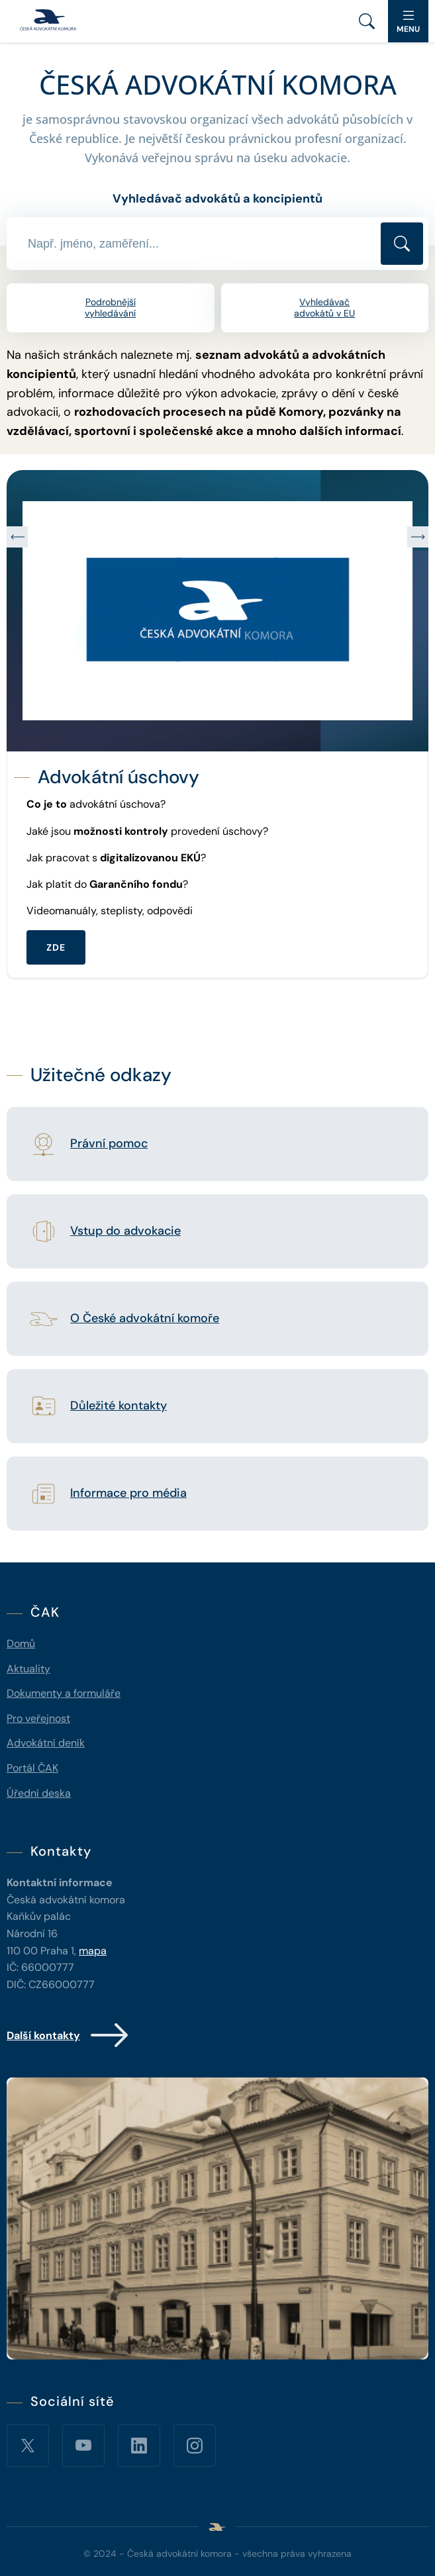 This screenshot has height=2576, width=435. Describe the element at coordinates (32, 1768) in the screenshot. I see `Portál ČAK` at that location.